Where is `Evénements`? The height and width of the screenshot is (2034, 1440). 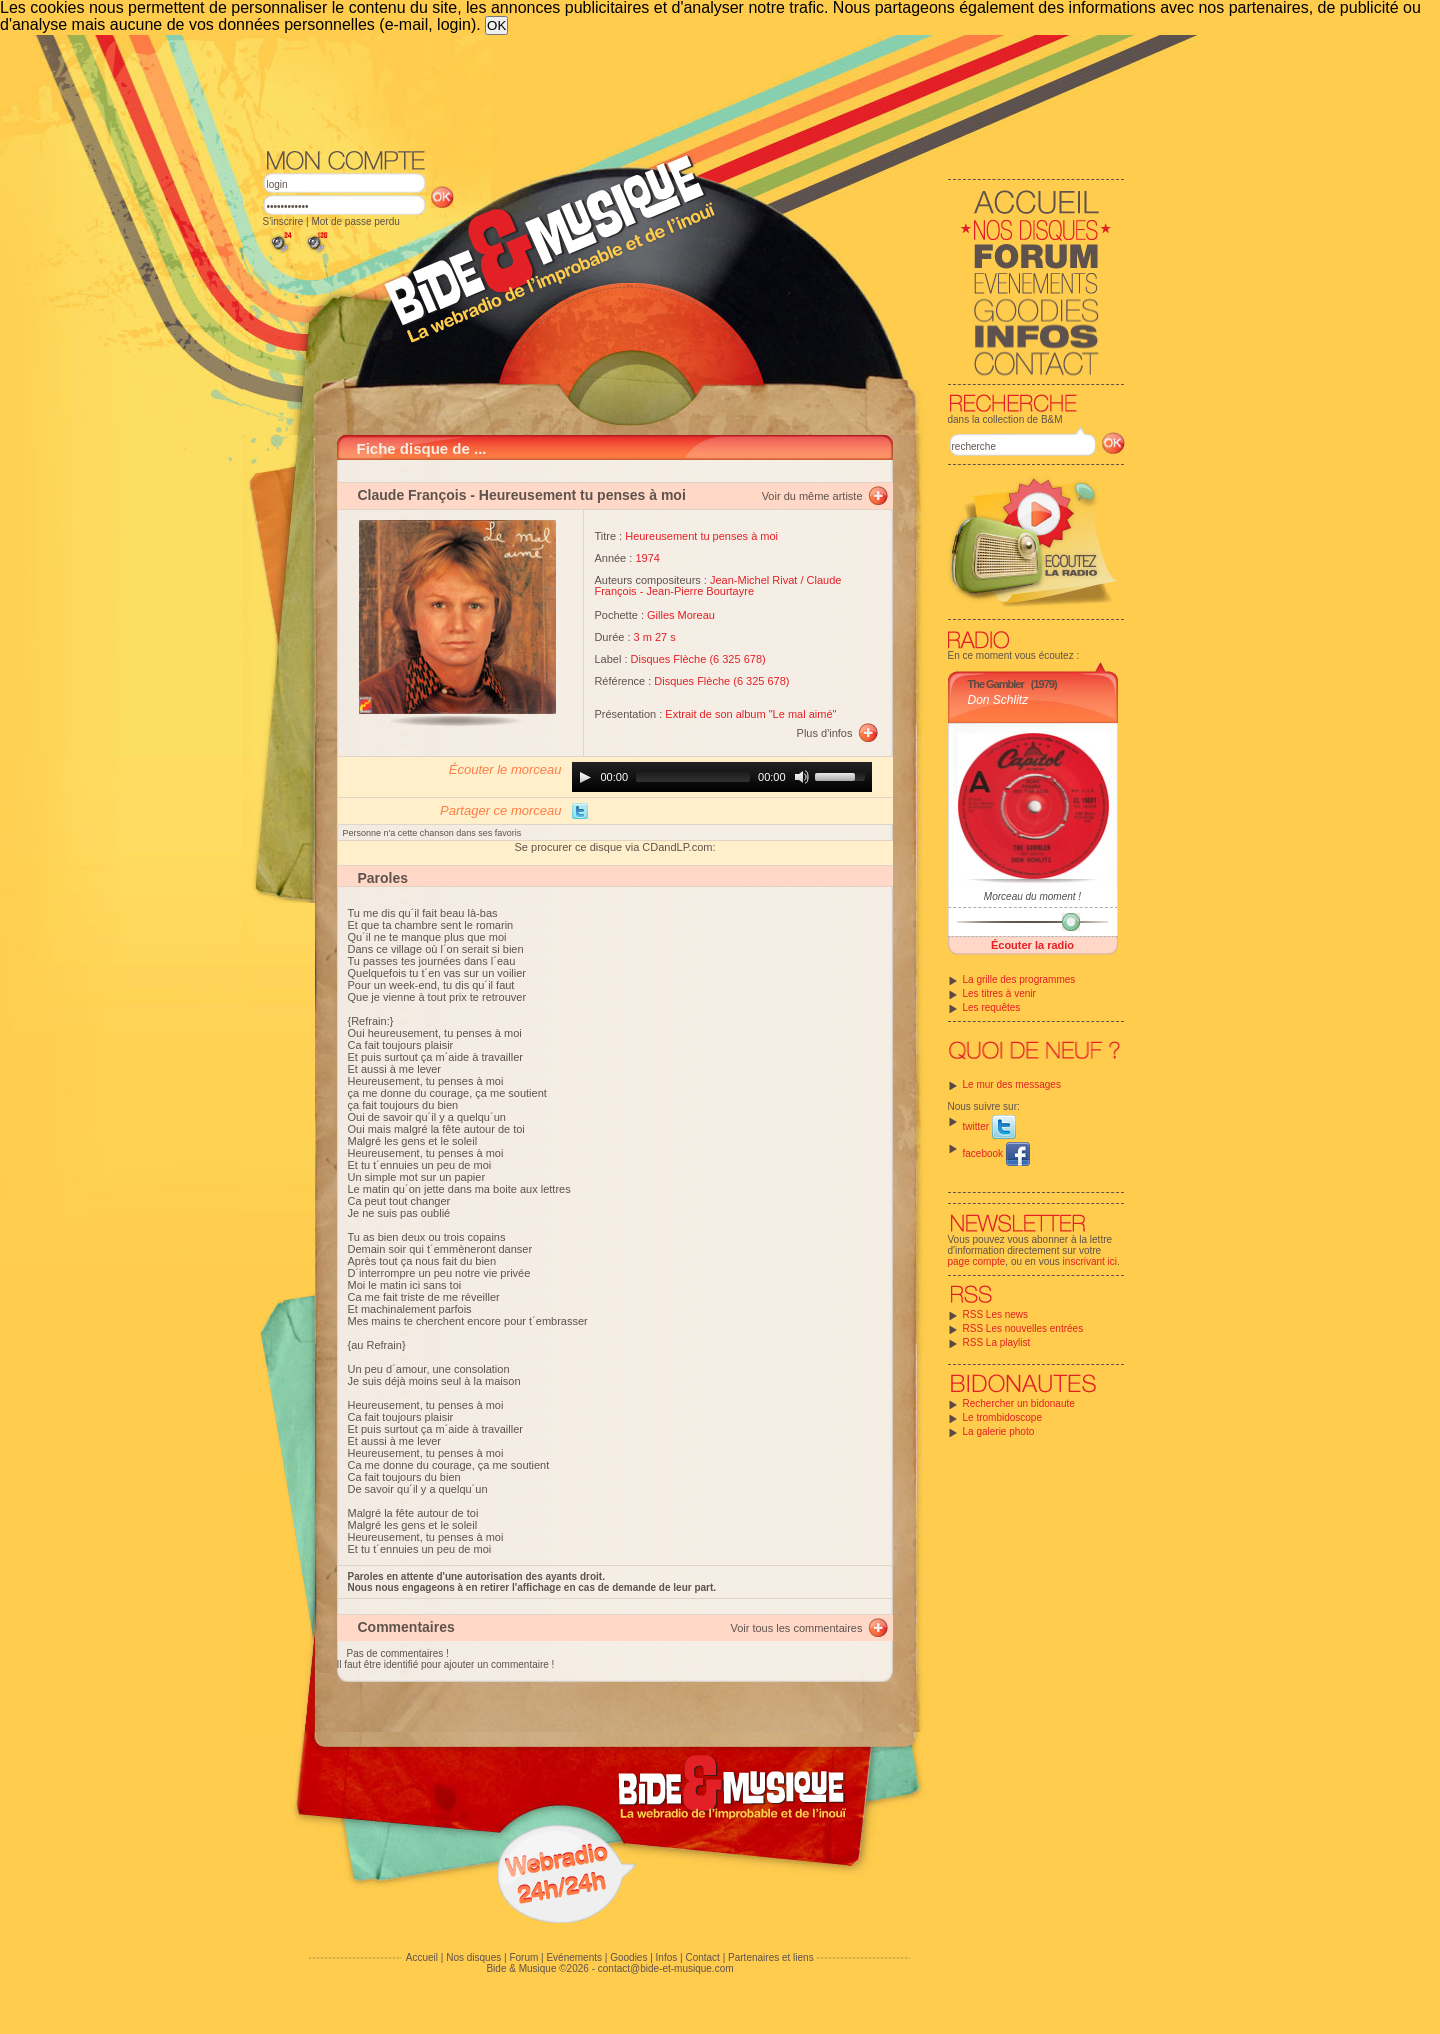 Evénements is located at coordinates (574, 1957).